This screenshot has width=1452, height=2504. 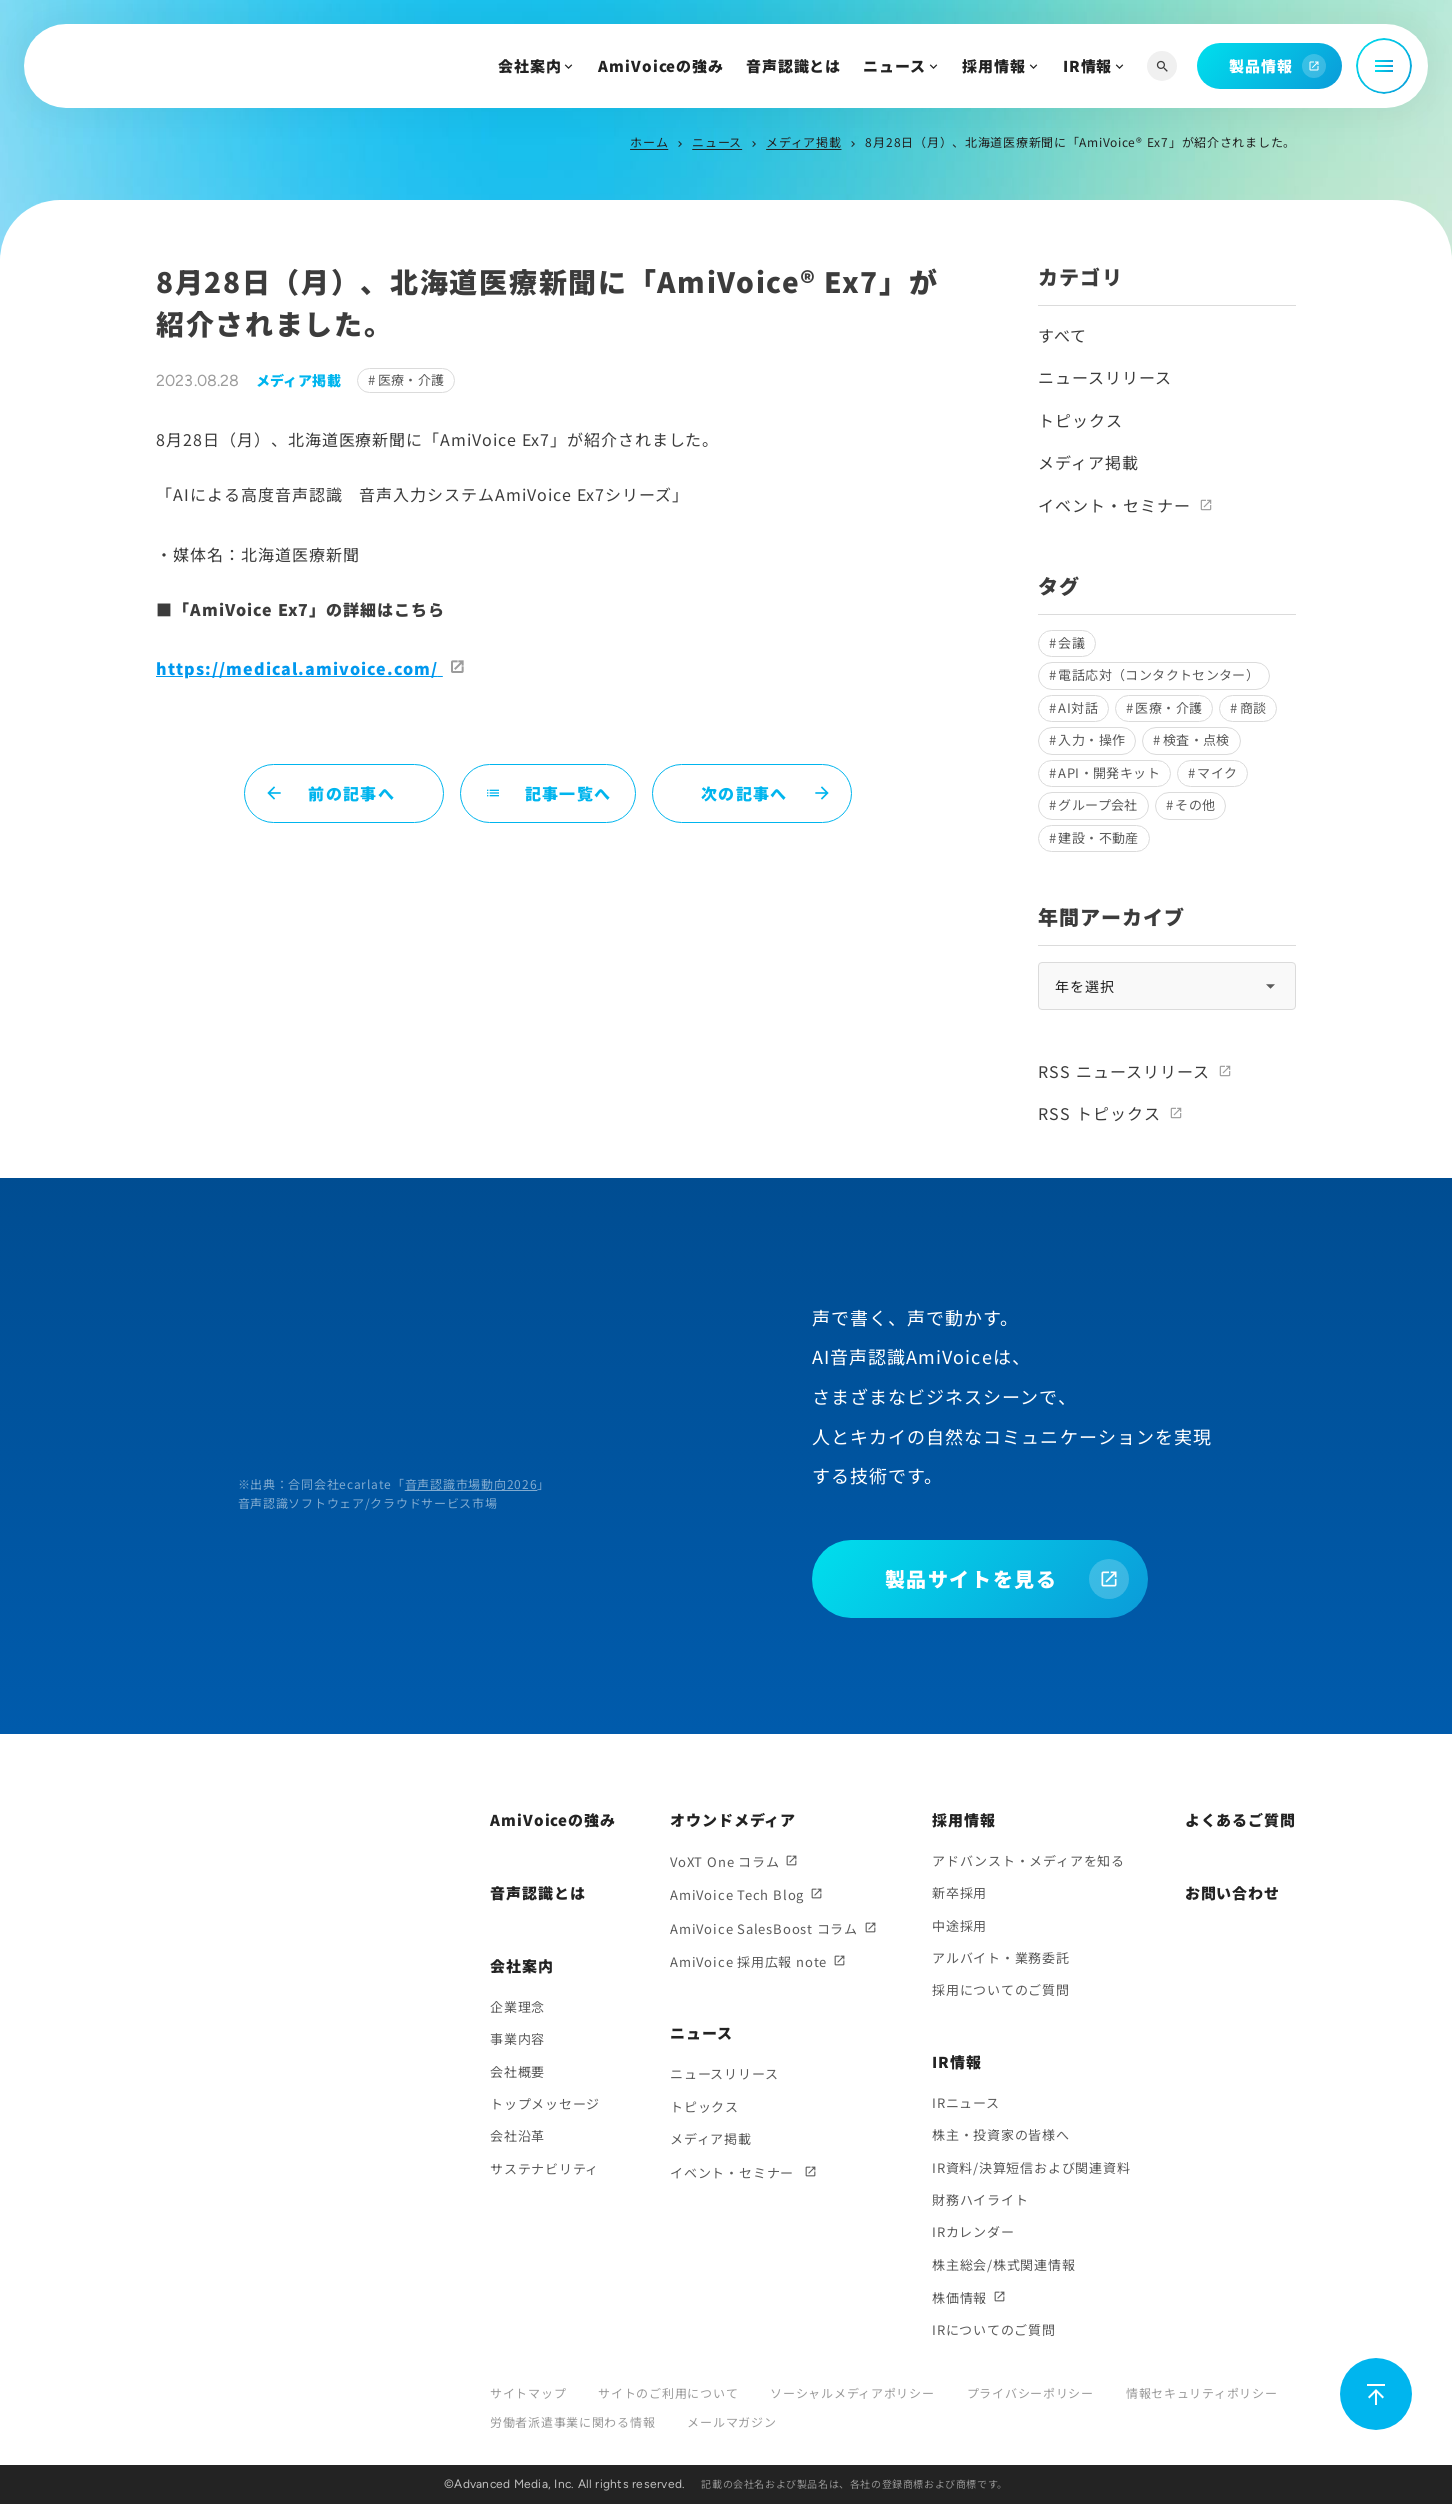 What do you see at coordinates (517, 2006) in the screenshot?
I see `企業理念` at bounding box center [517, 2006].